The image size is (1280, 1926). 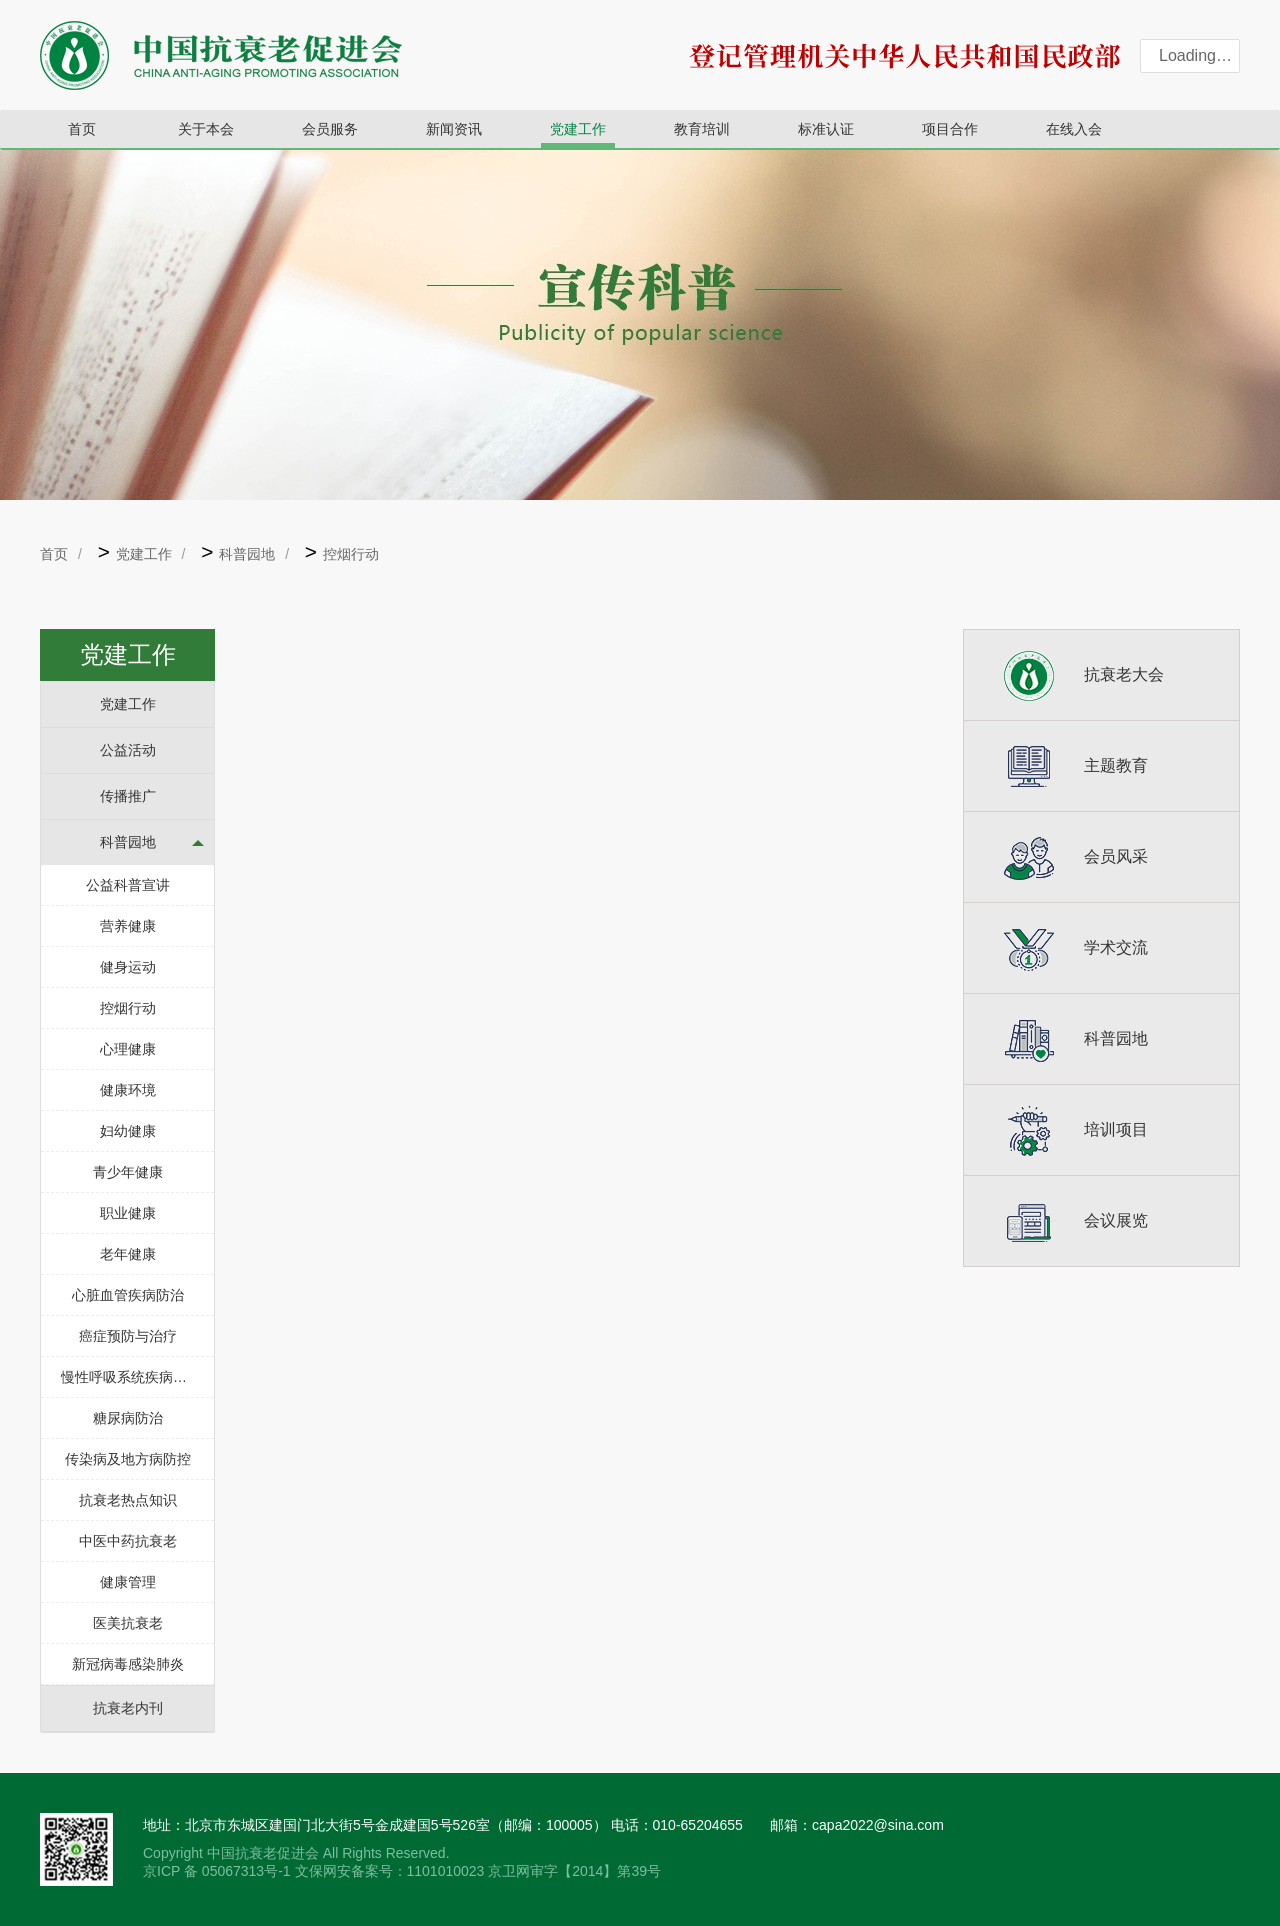 I want to click on 公益活动, so click(x=128, y=750).